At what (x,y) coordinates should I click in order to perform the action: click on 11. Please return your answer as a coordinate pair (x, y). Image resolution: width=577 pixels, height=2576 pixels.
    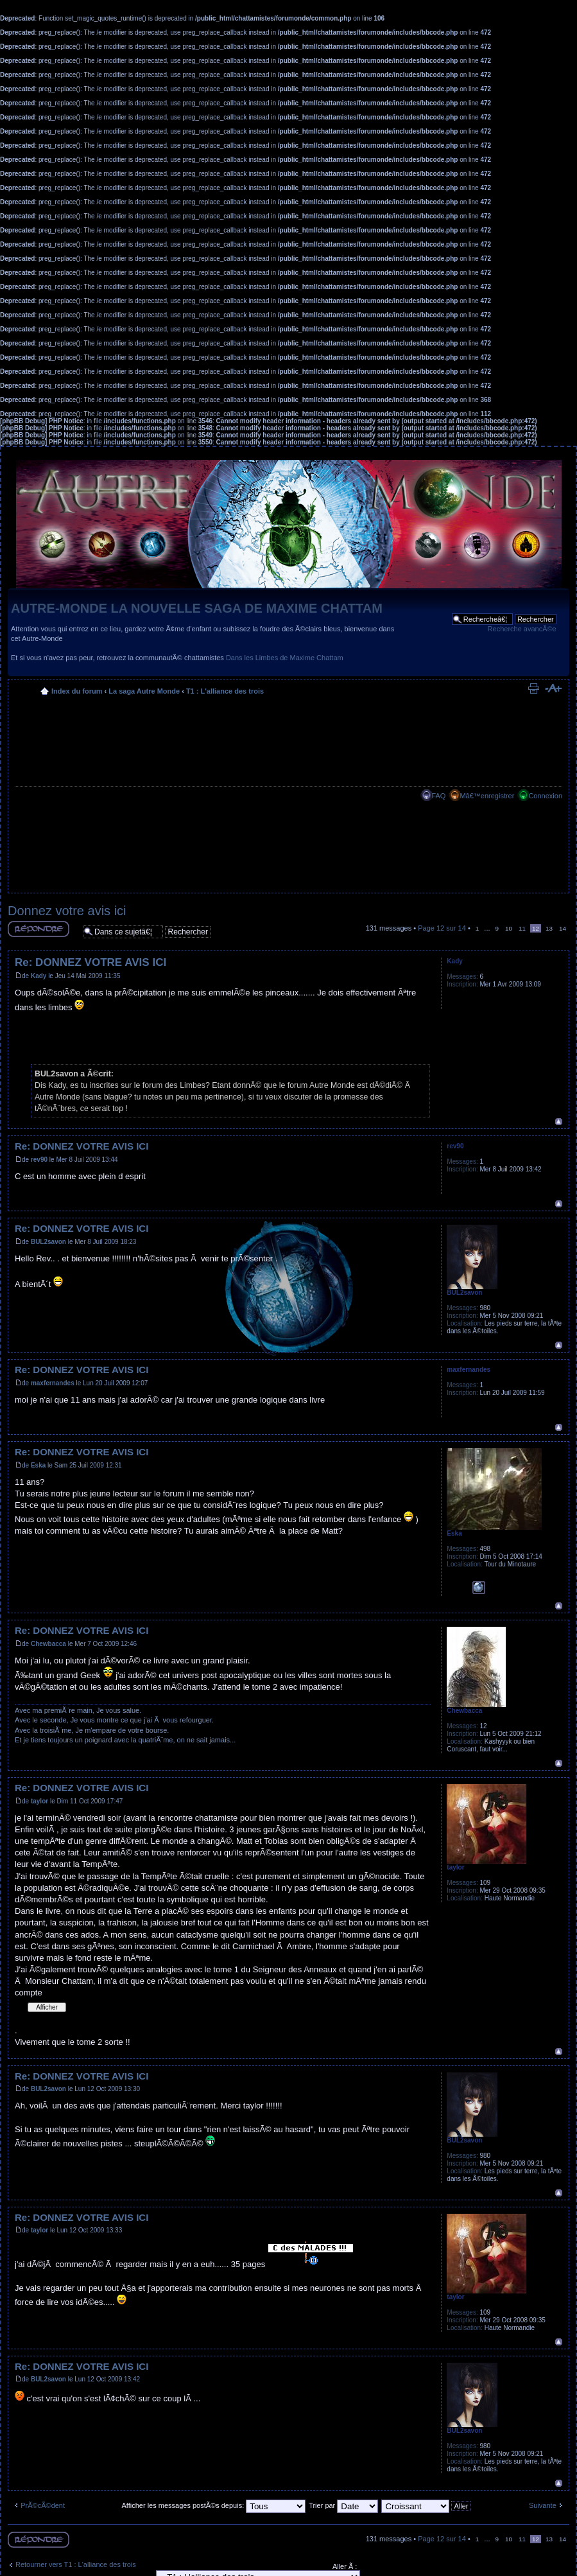
    Looking at the image, I should click on (522, 928).